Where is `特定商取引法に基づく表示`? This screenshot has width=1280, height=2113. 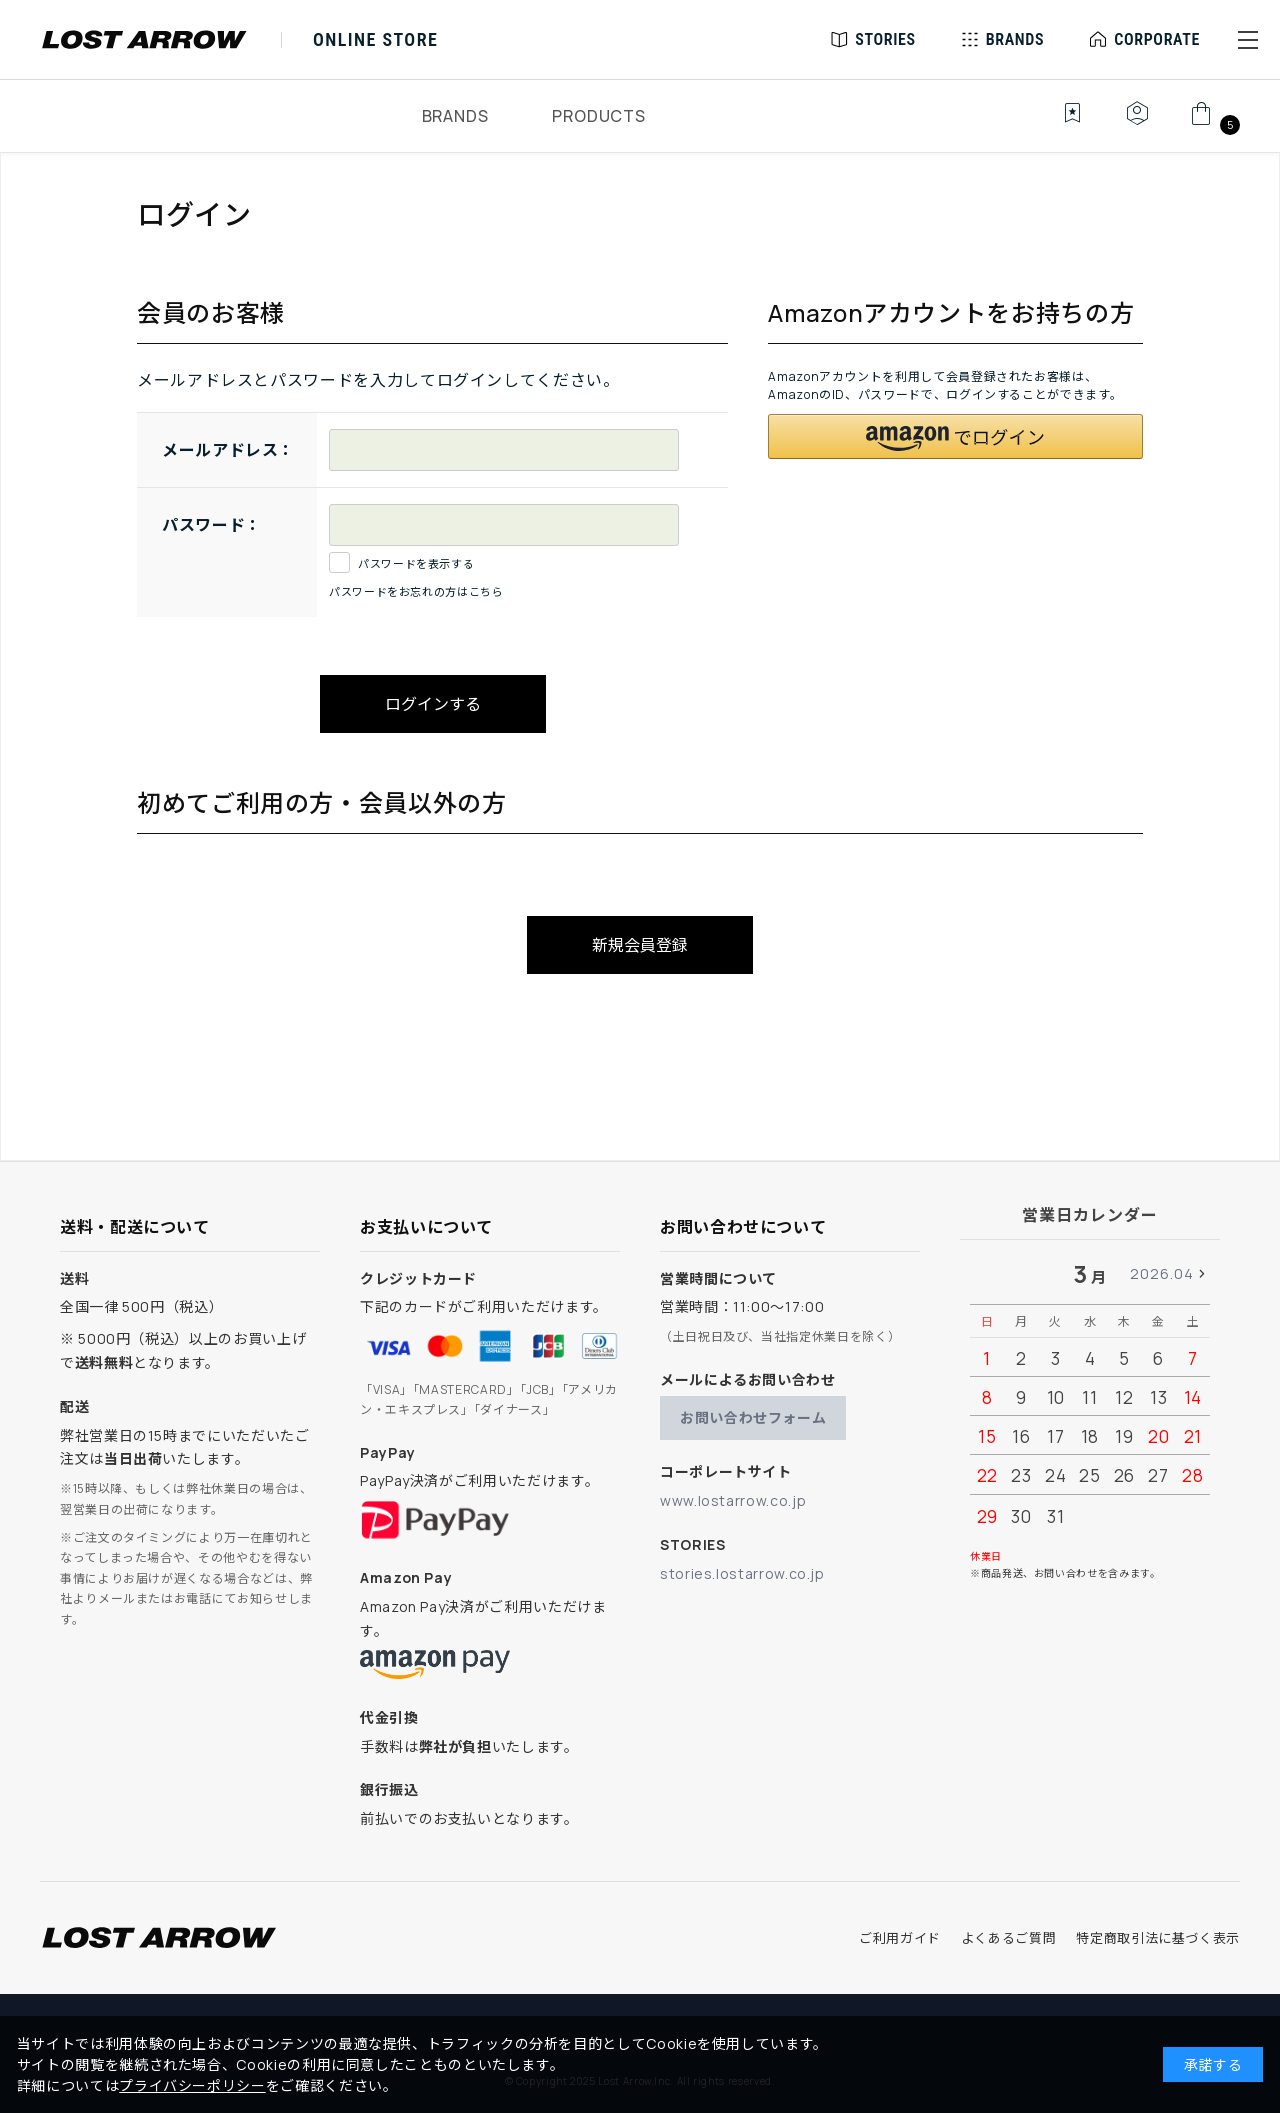
特定商取引法に基づく表示 is located at coordinates (1158, 1938).